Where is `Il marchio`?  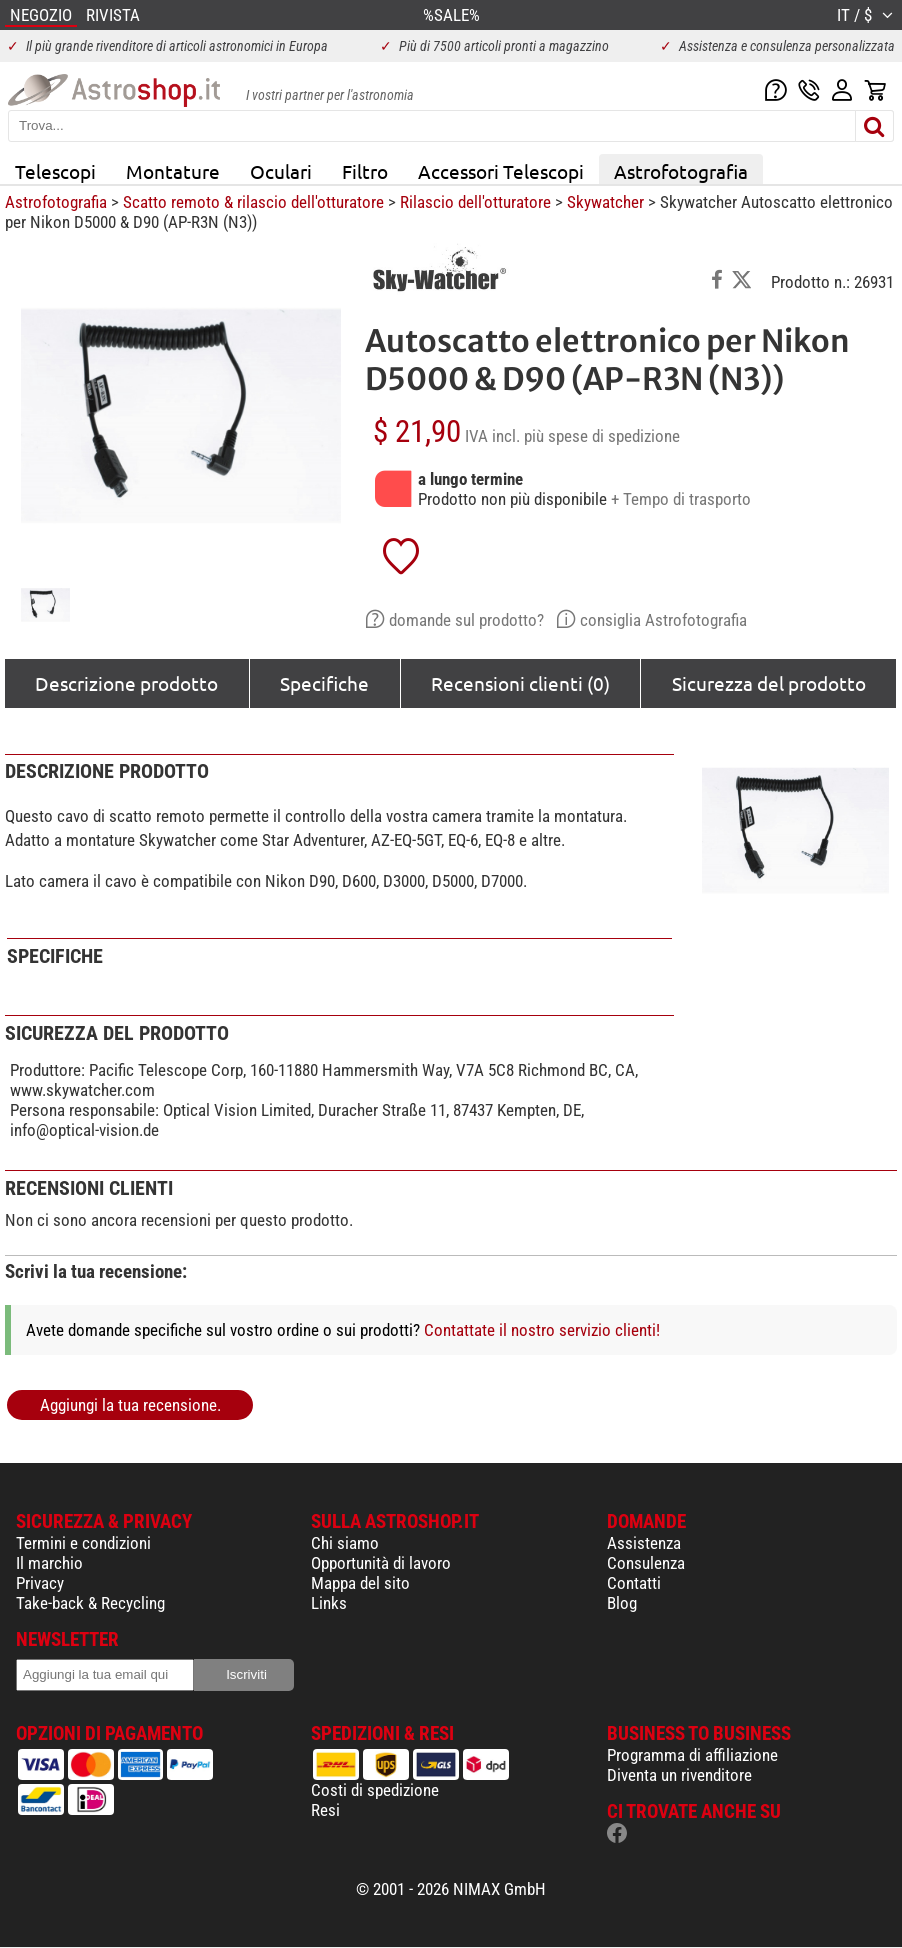
Il marchio is located at coordinates (49, 1563).